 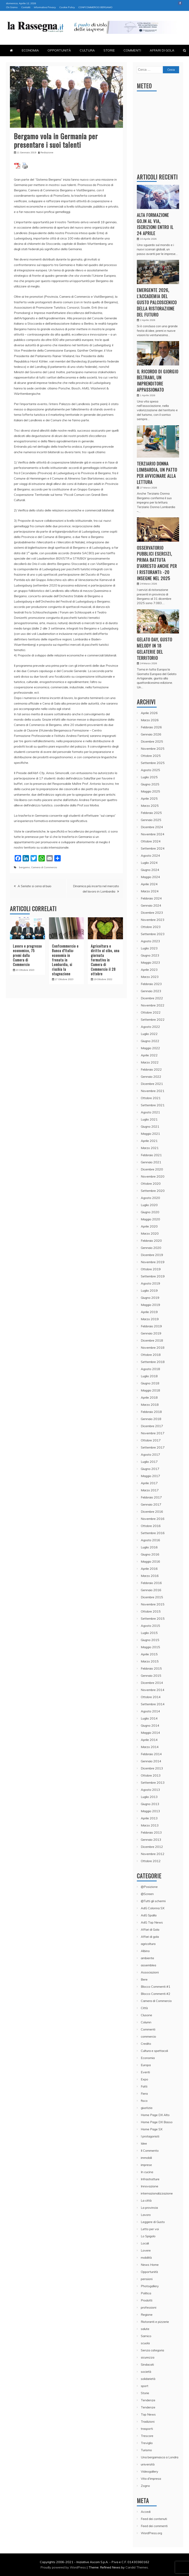 I want to click on università, so click(x=147, y=2464).